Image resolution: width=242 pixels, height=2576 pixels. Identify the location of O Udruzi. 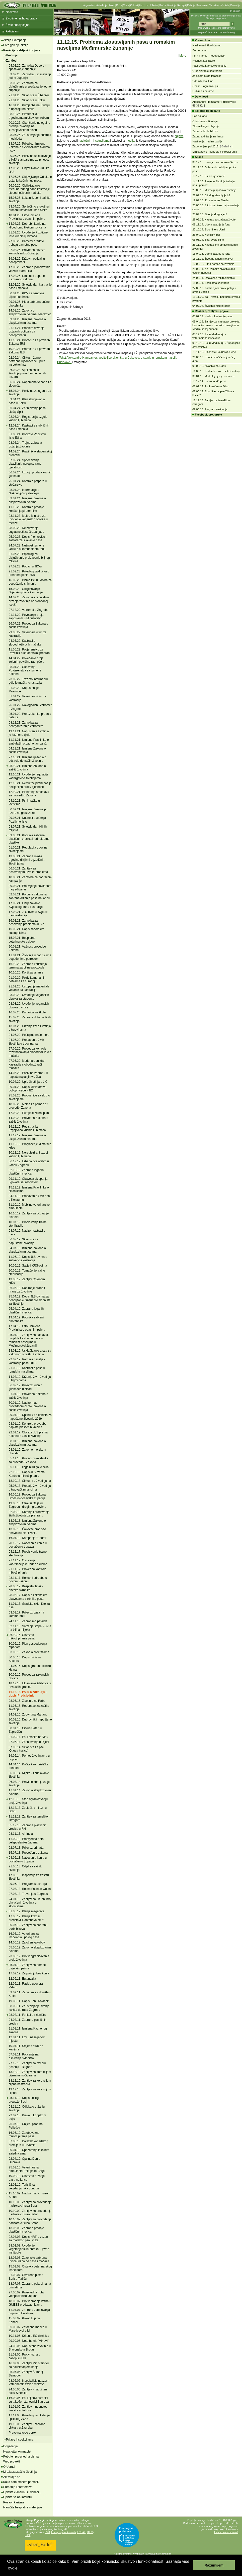
(9, 2467).